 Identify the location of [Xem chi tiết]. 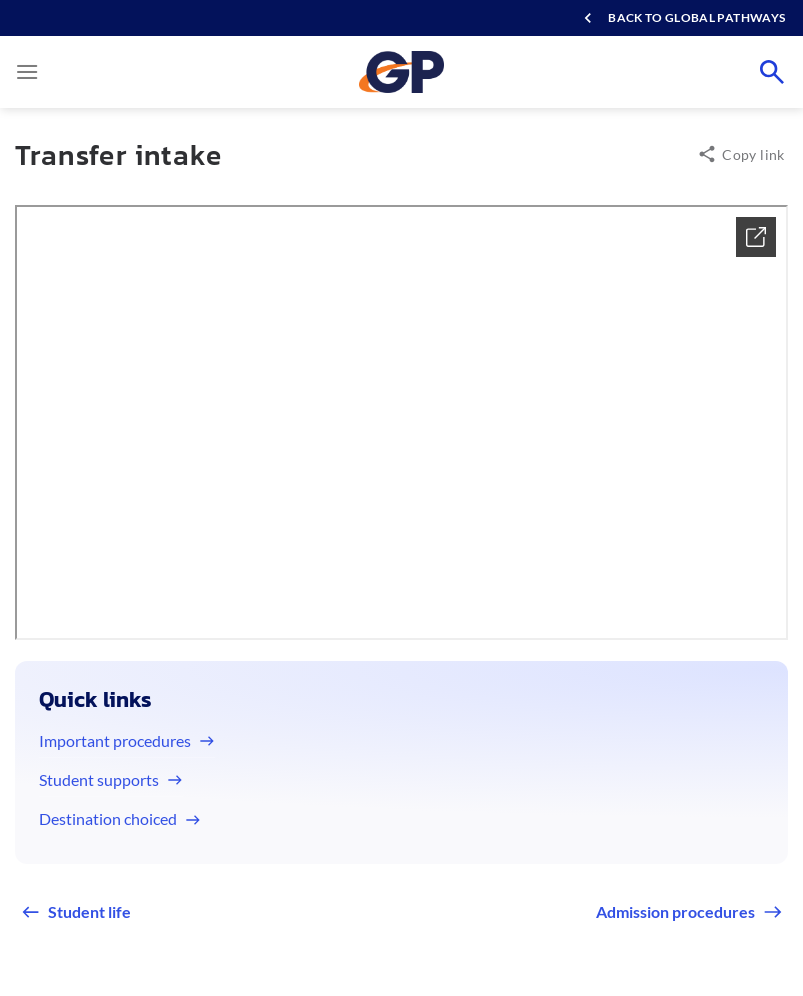
(756, 237).